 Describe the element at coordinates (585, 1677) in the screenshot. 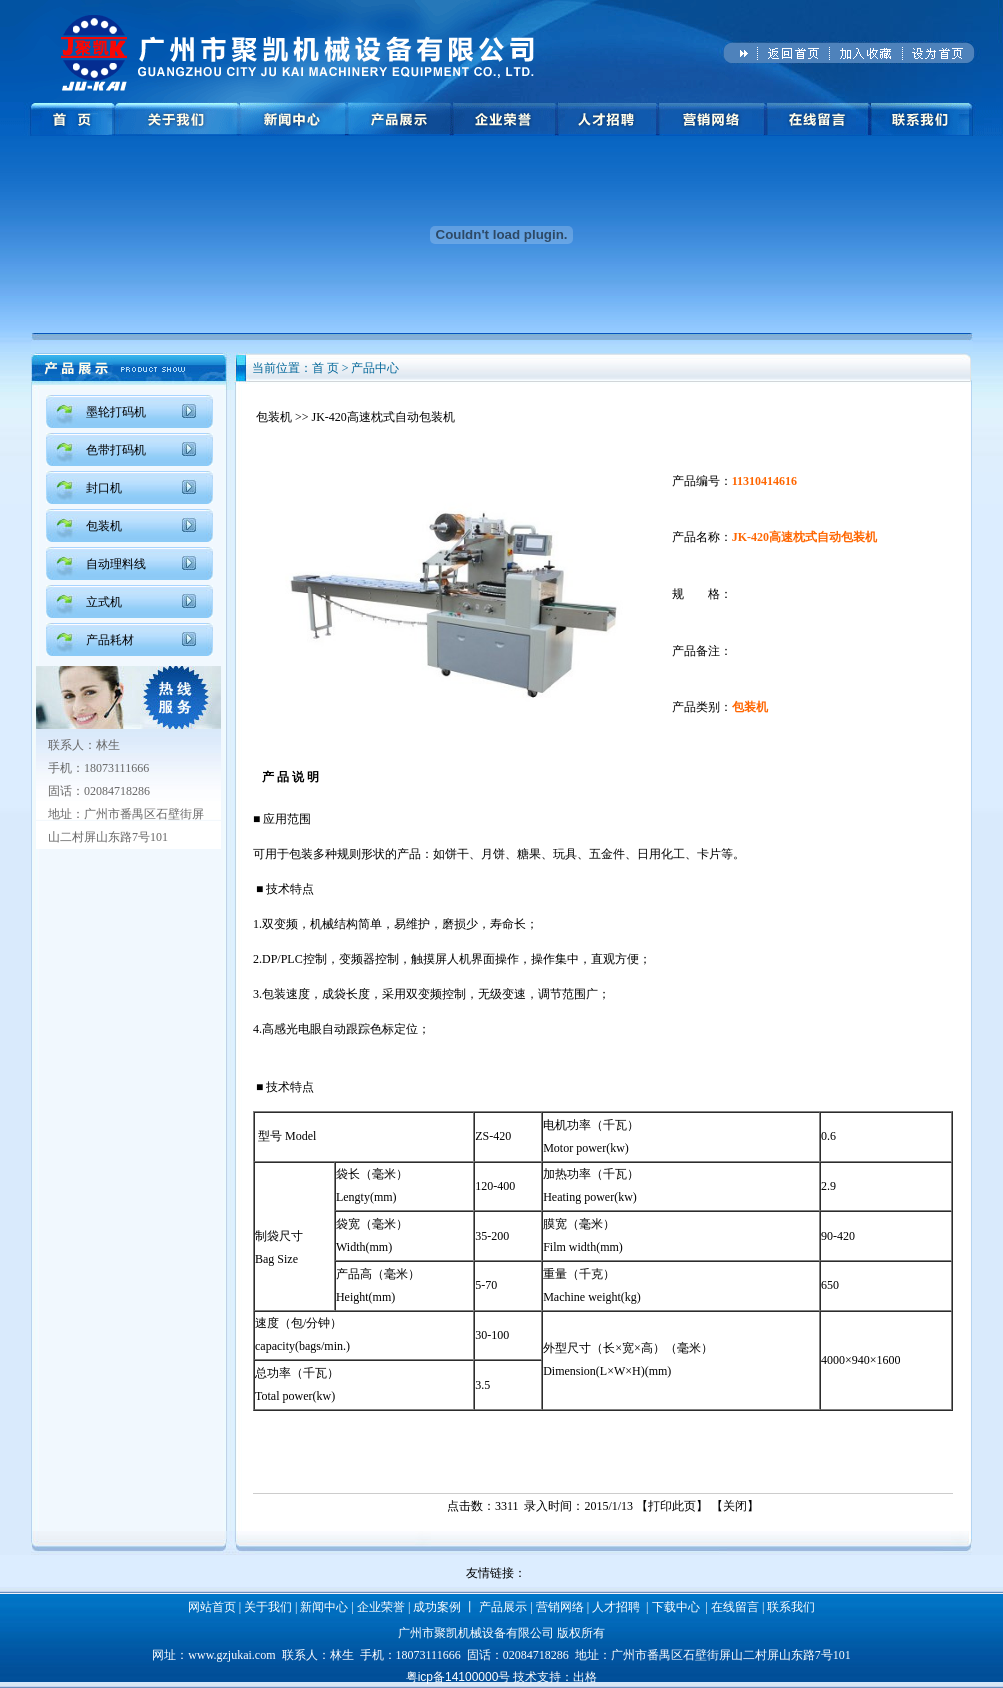

I see `出格` at that location.